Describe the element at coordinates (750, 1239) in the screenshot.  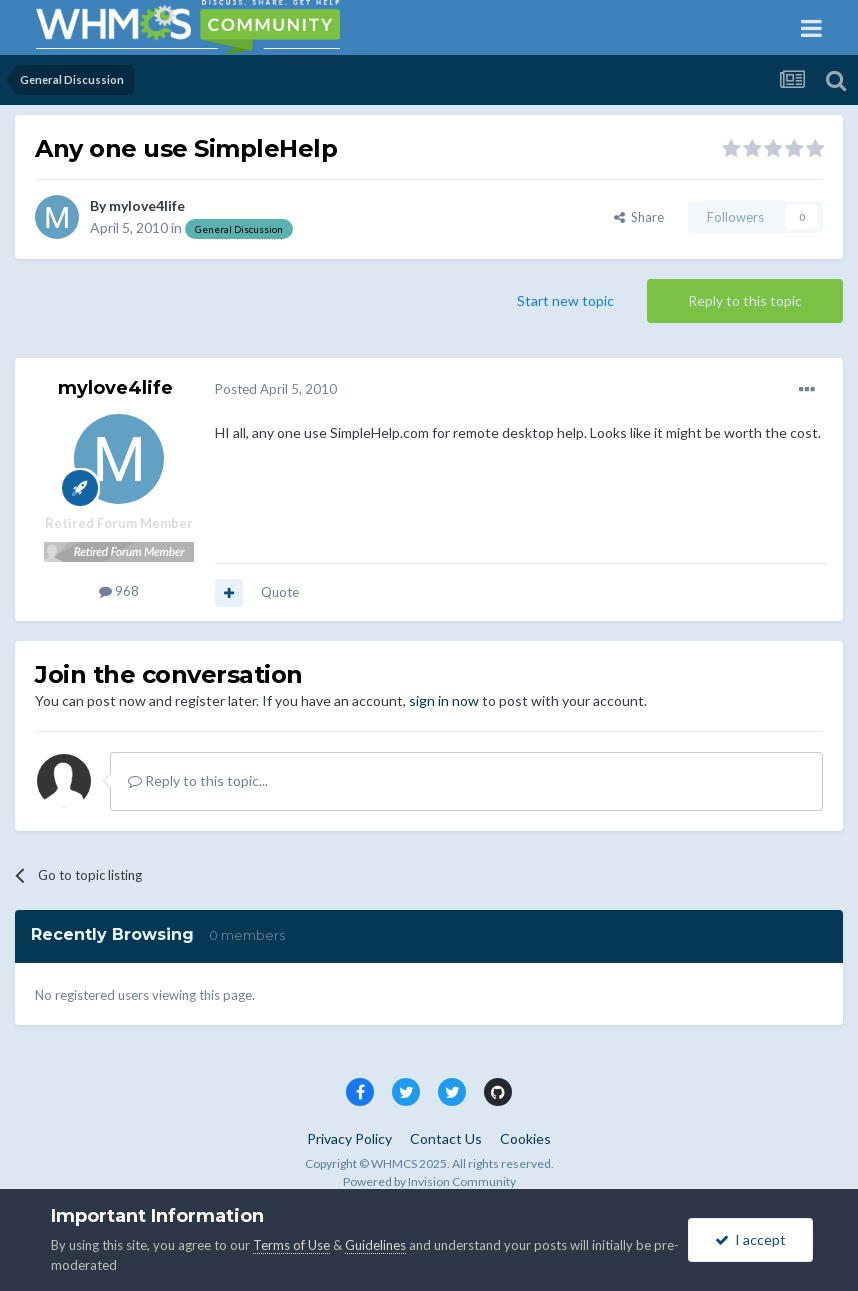
I see `I accept` at that location.